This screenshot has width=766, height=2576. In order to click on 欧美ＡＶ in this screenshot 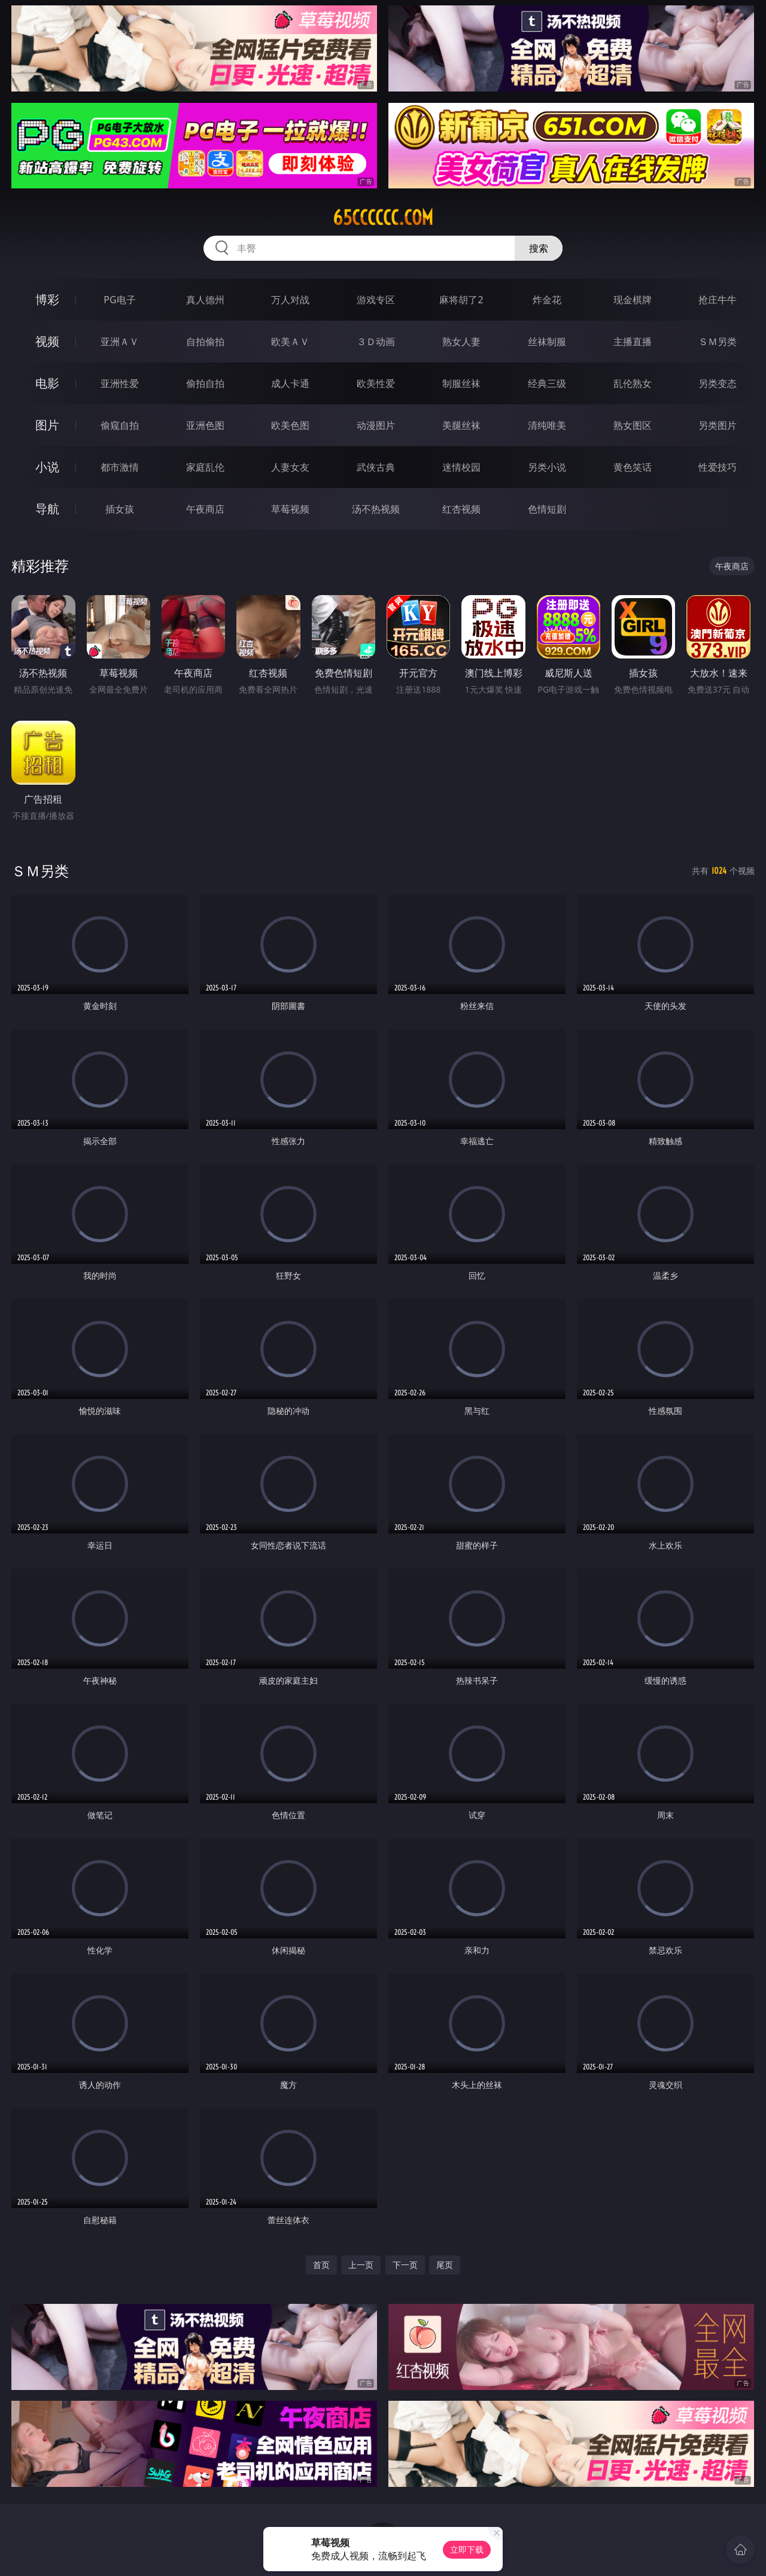, I will do `click(290, 341)`.